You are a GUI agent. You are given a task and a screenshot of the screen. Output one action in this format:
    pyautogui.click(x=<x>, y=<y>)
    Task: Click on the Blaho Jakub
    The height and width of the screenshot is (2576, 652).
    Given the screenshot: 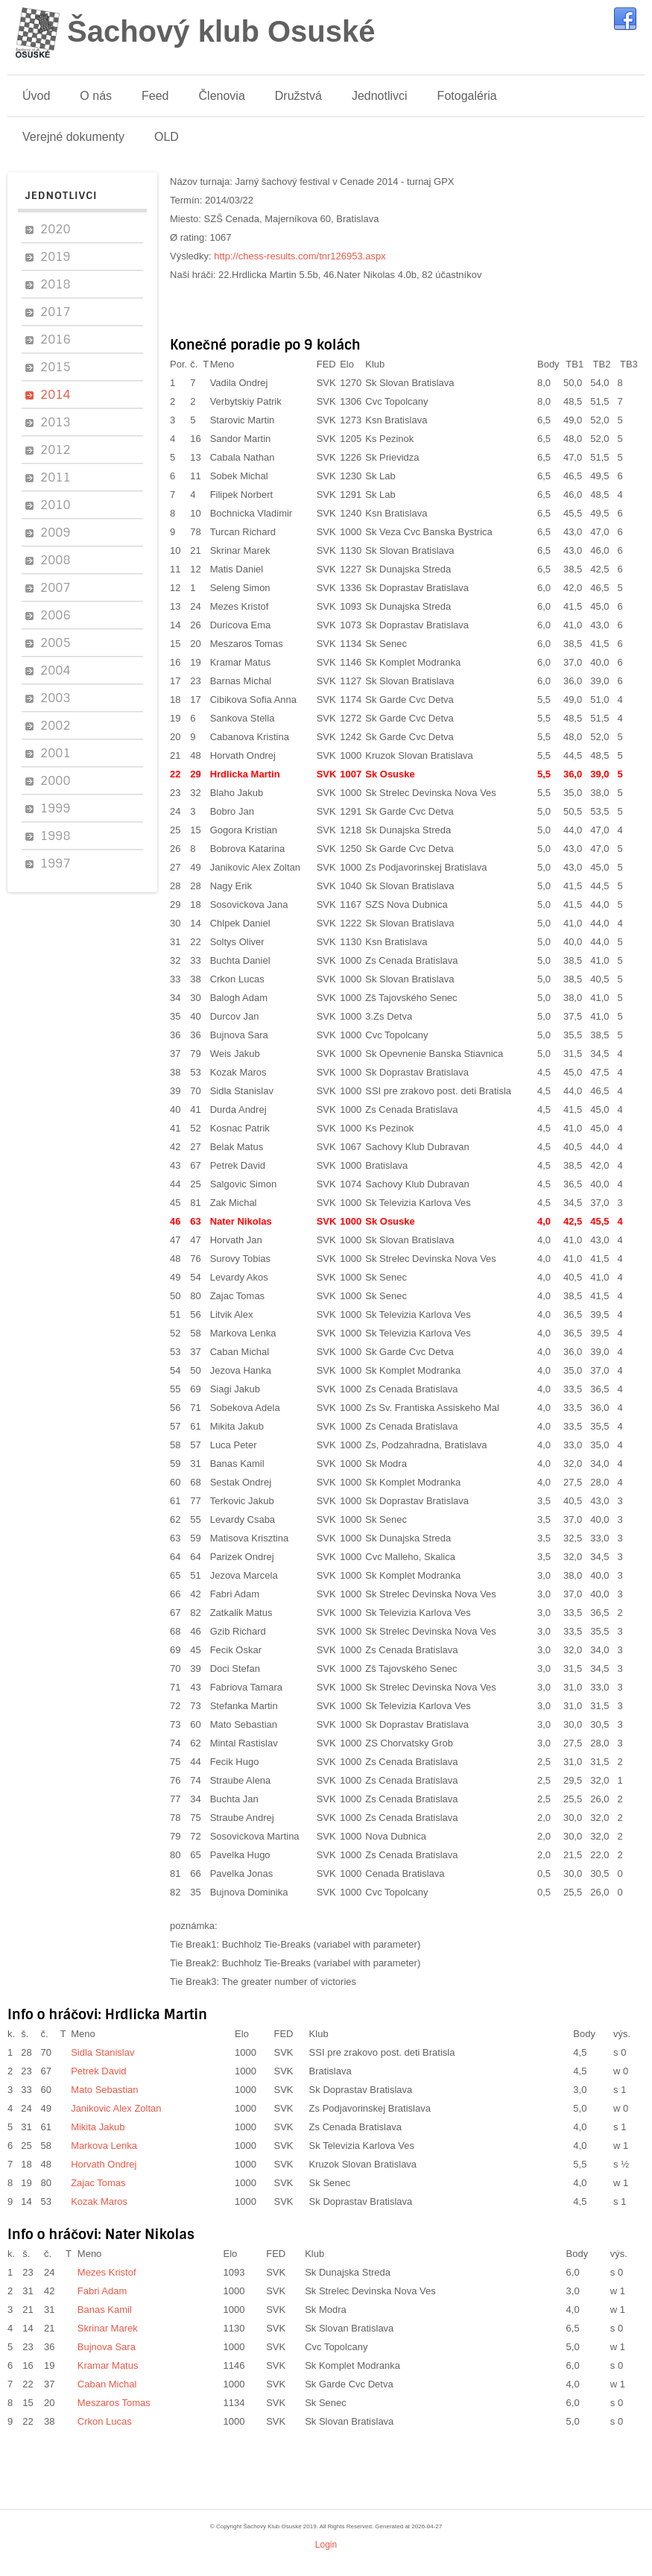 What is the action you would take?
    pyautogui.click(x=237, y=792)
    